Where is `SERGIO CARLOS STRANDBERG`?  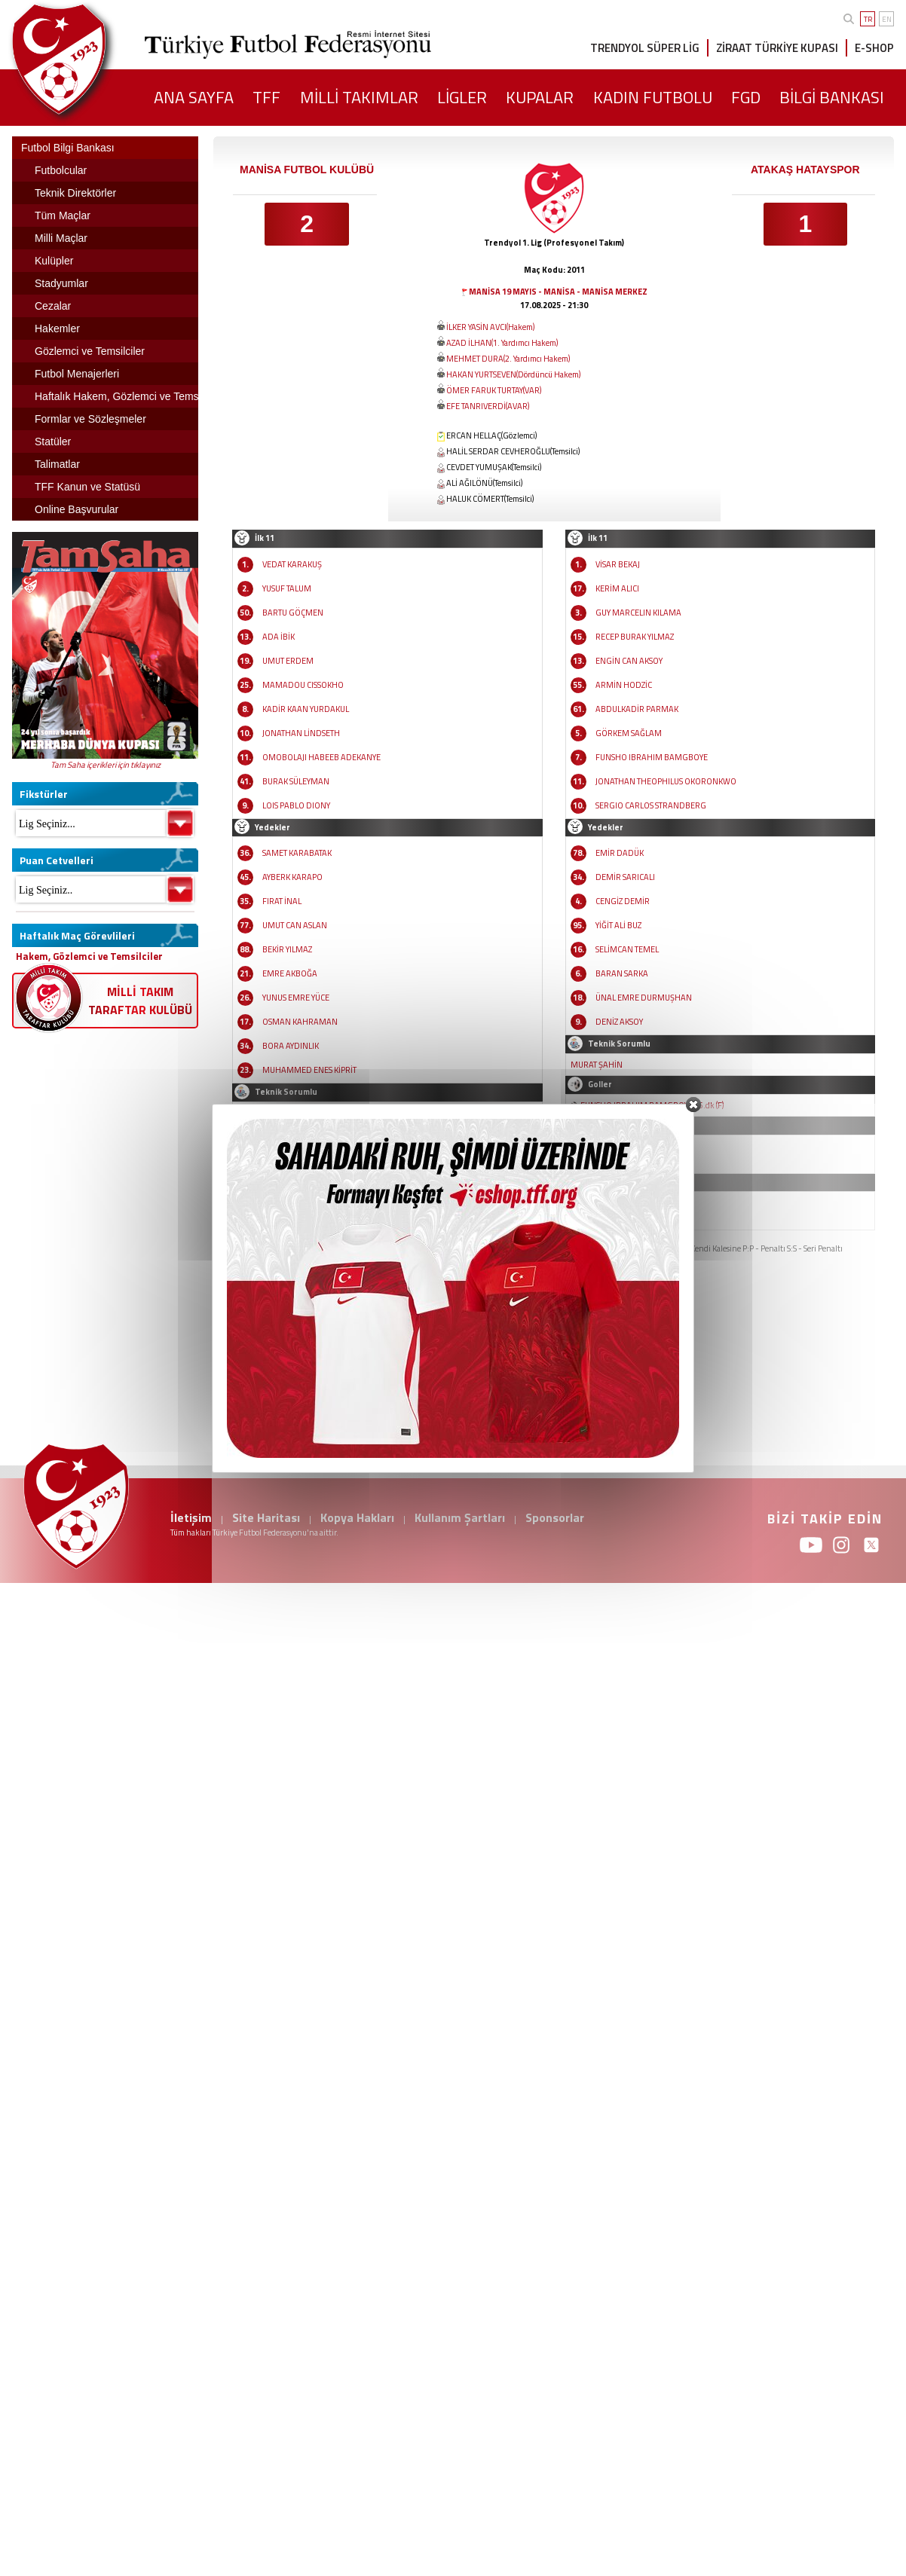
SERGIO CARLOS STRANDBERG is located at coordinates (650, 805).